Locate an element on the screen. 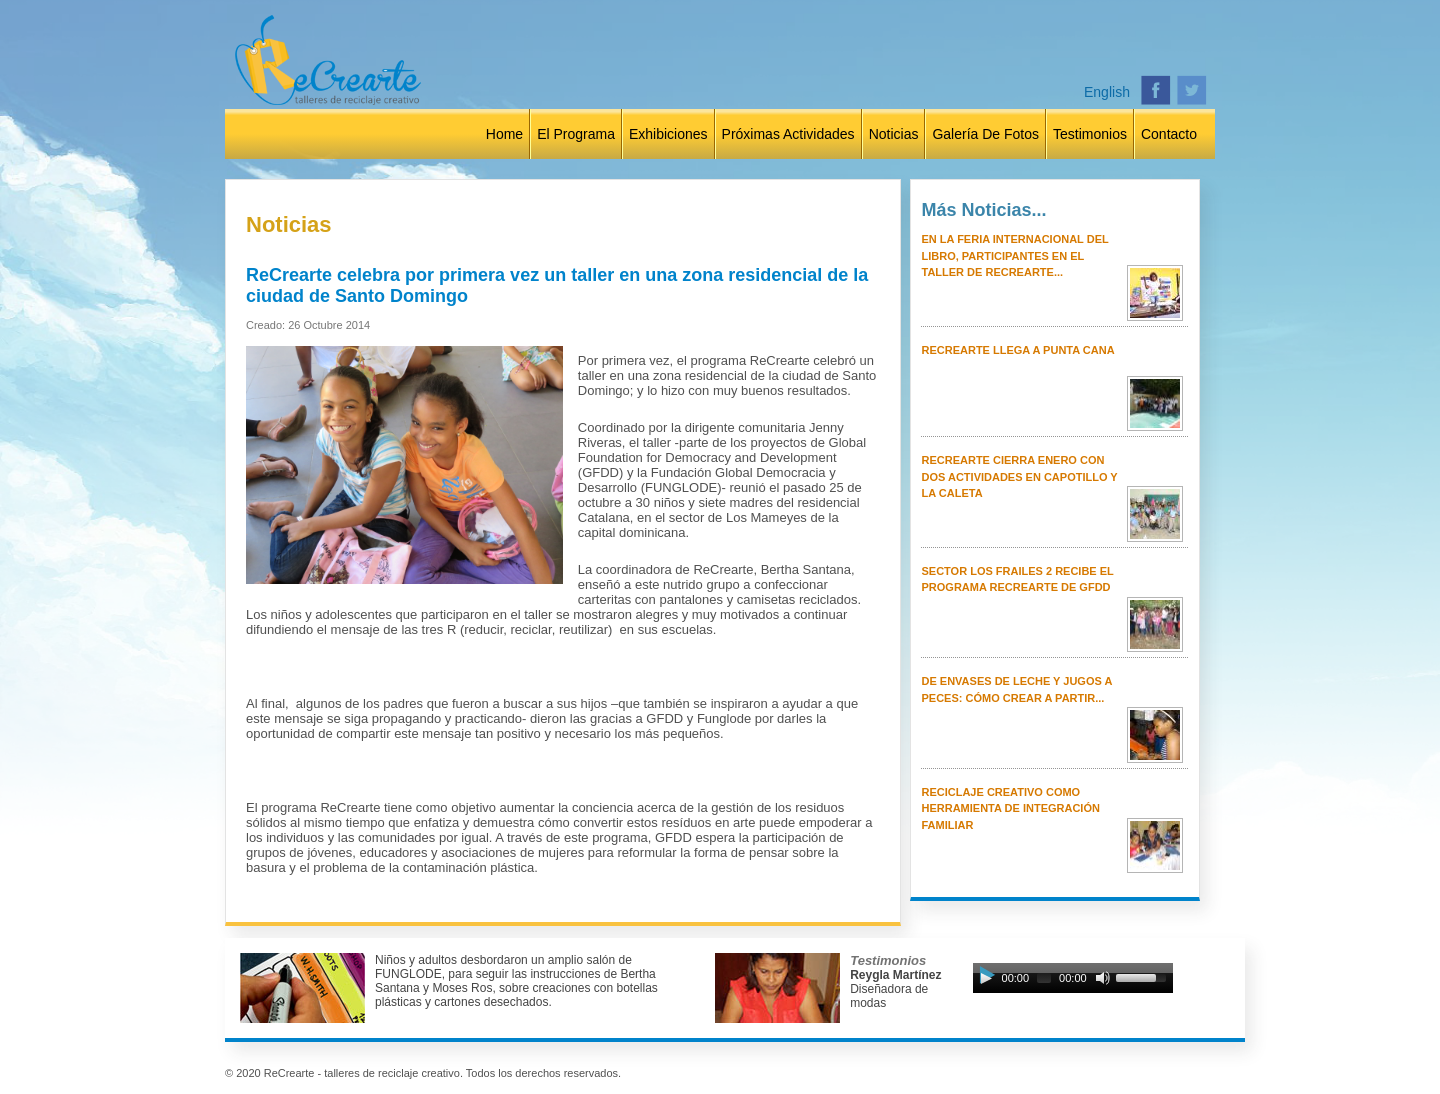 This screenshot has height=1094, width=1440. Sector Los Frailes 2 recibe el programa ReCrearte de GFDD is located at coordinates (1017, 579).